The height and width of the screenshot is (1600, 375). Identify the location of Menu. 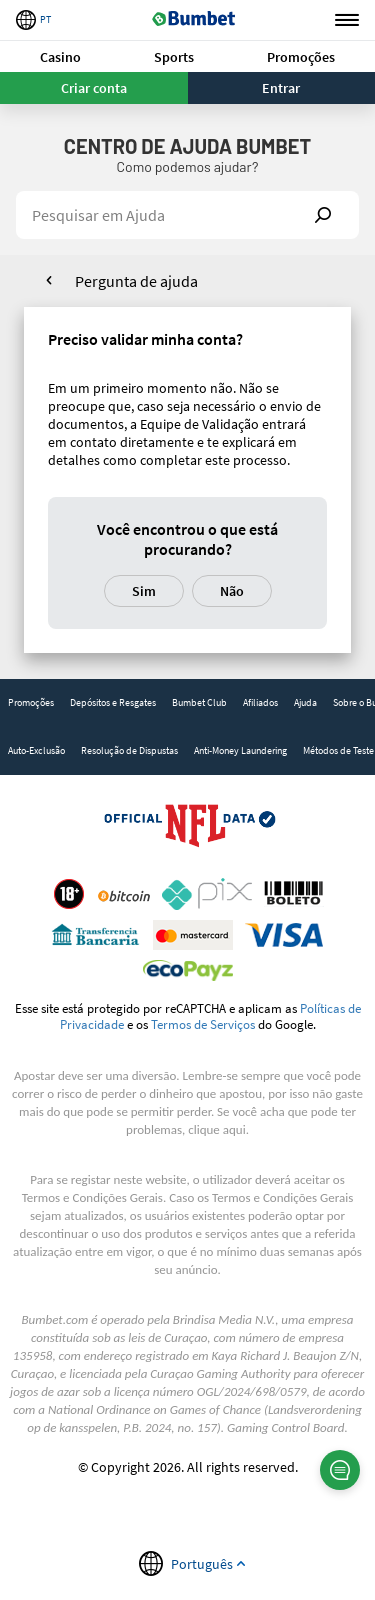
(347, 20).